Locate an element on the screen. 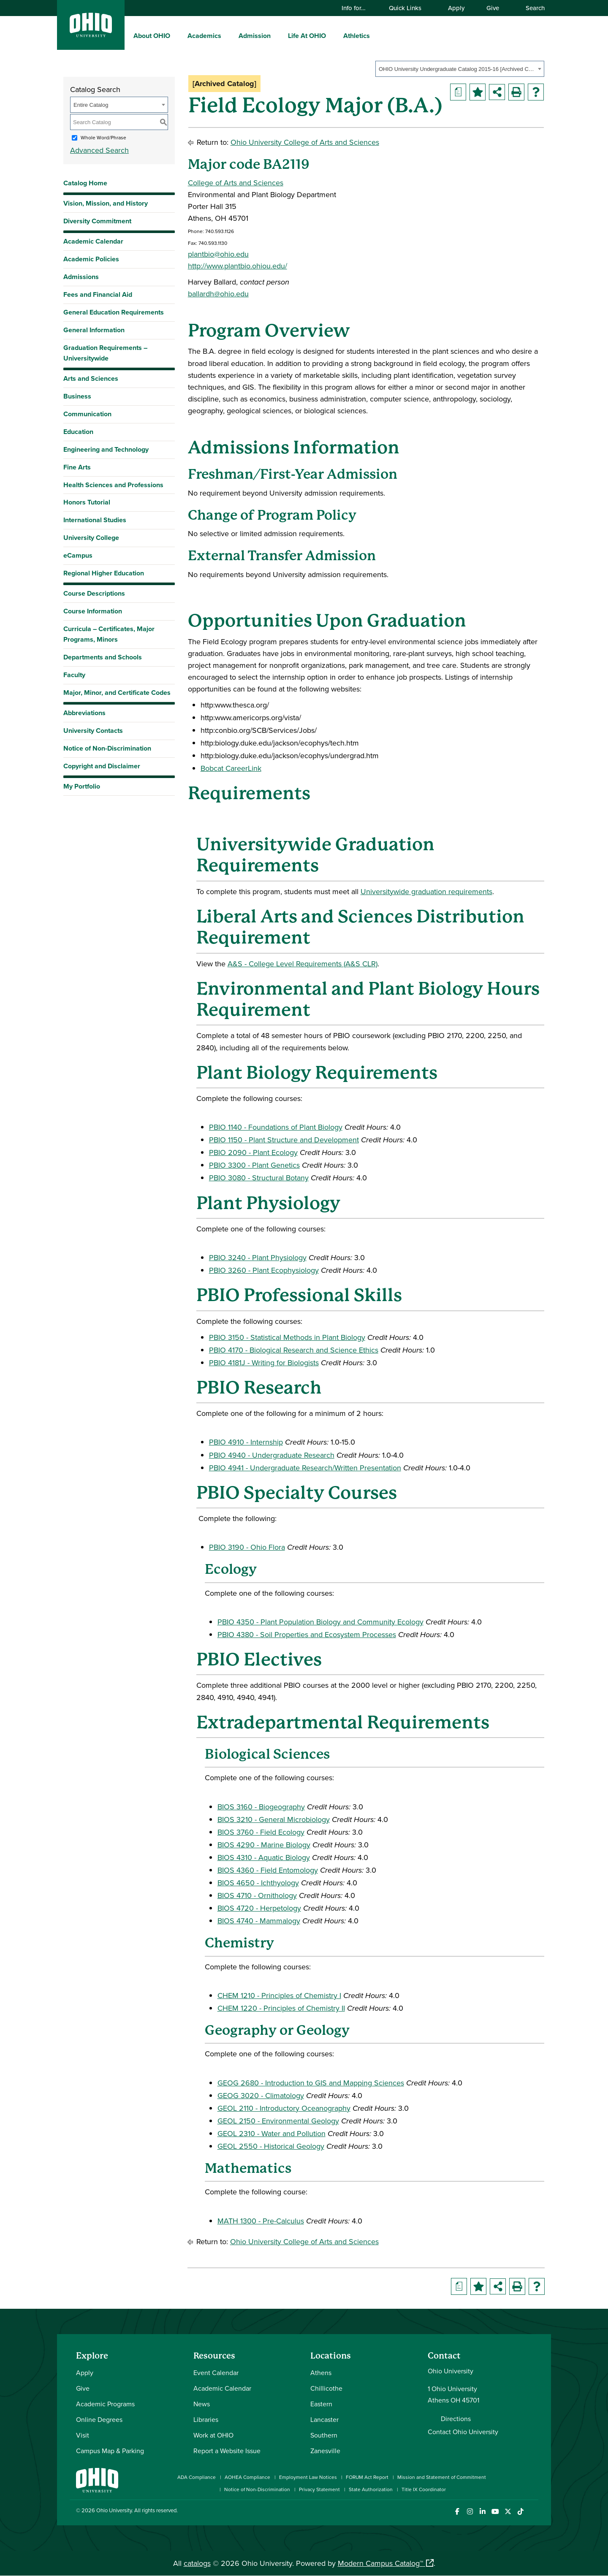 Image resolution: width=608 pixels, height=2576 pixels. Zanesville is located at coordinates (325, 2450).